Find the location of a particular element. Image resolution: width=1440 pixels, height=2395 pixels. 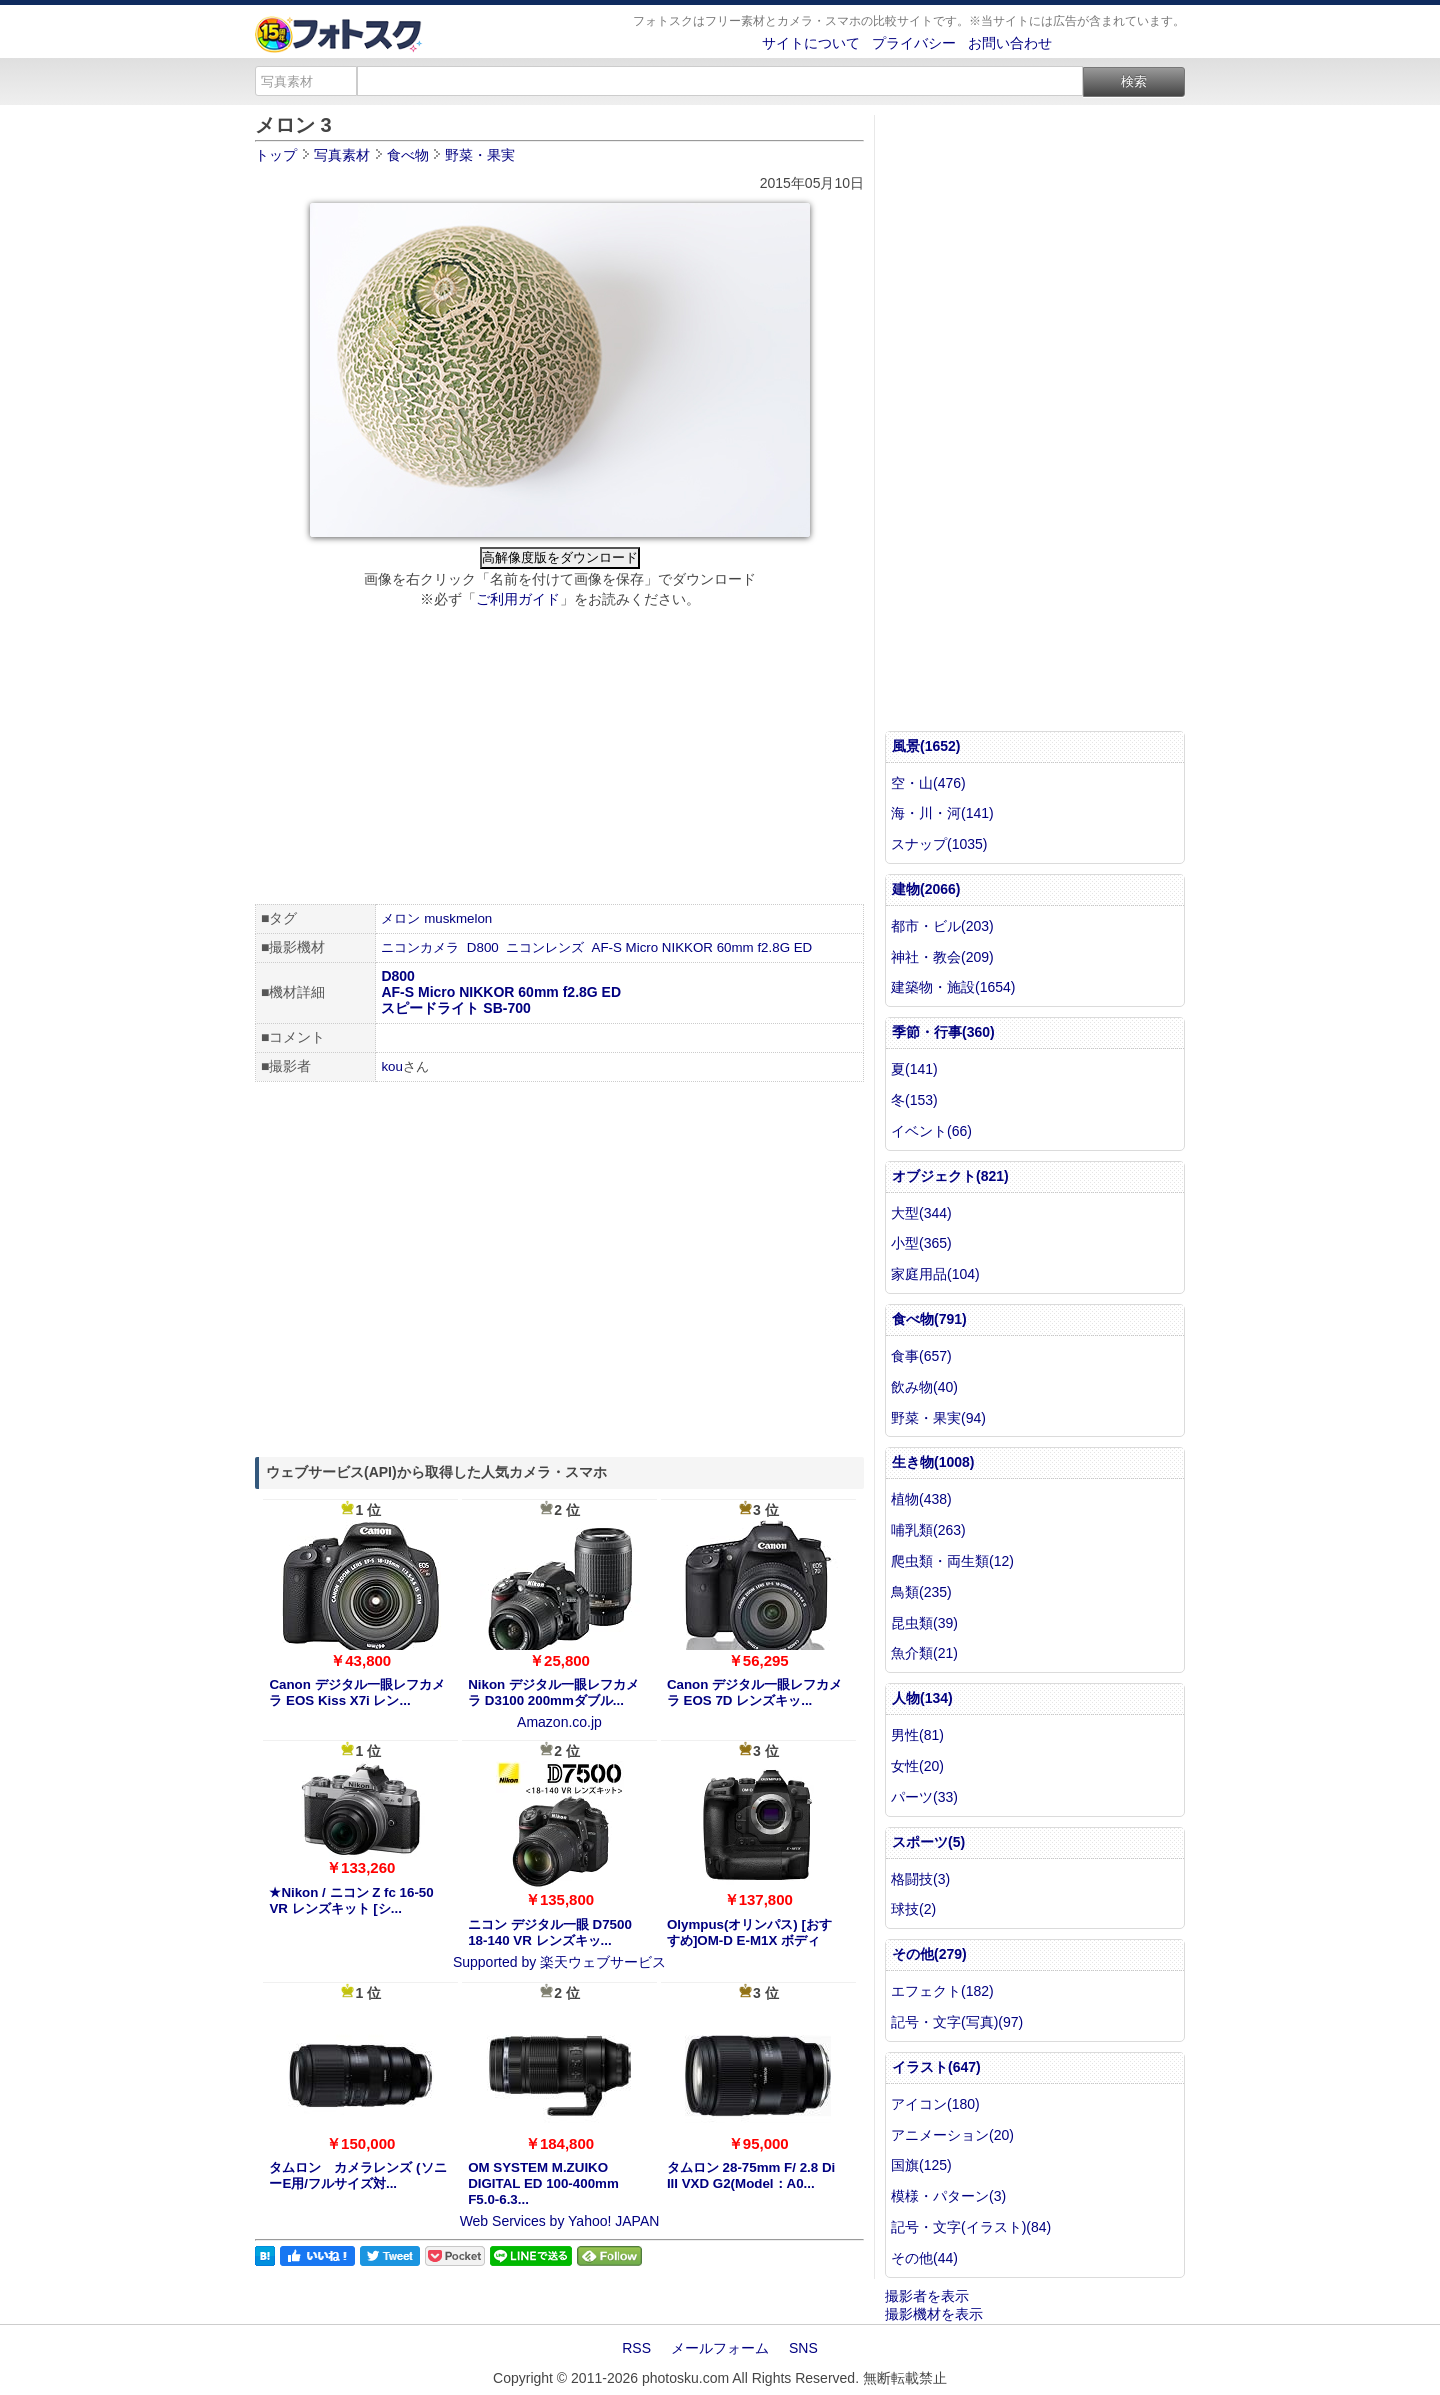

SNS is located at coordinates (803, 2348).